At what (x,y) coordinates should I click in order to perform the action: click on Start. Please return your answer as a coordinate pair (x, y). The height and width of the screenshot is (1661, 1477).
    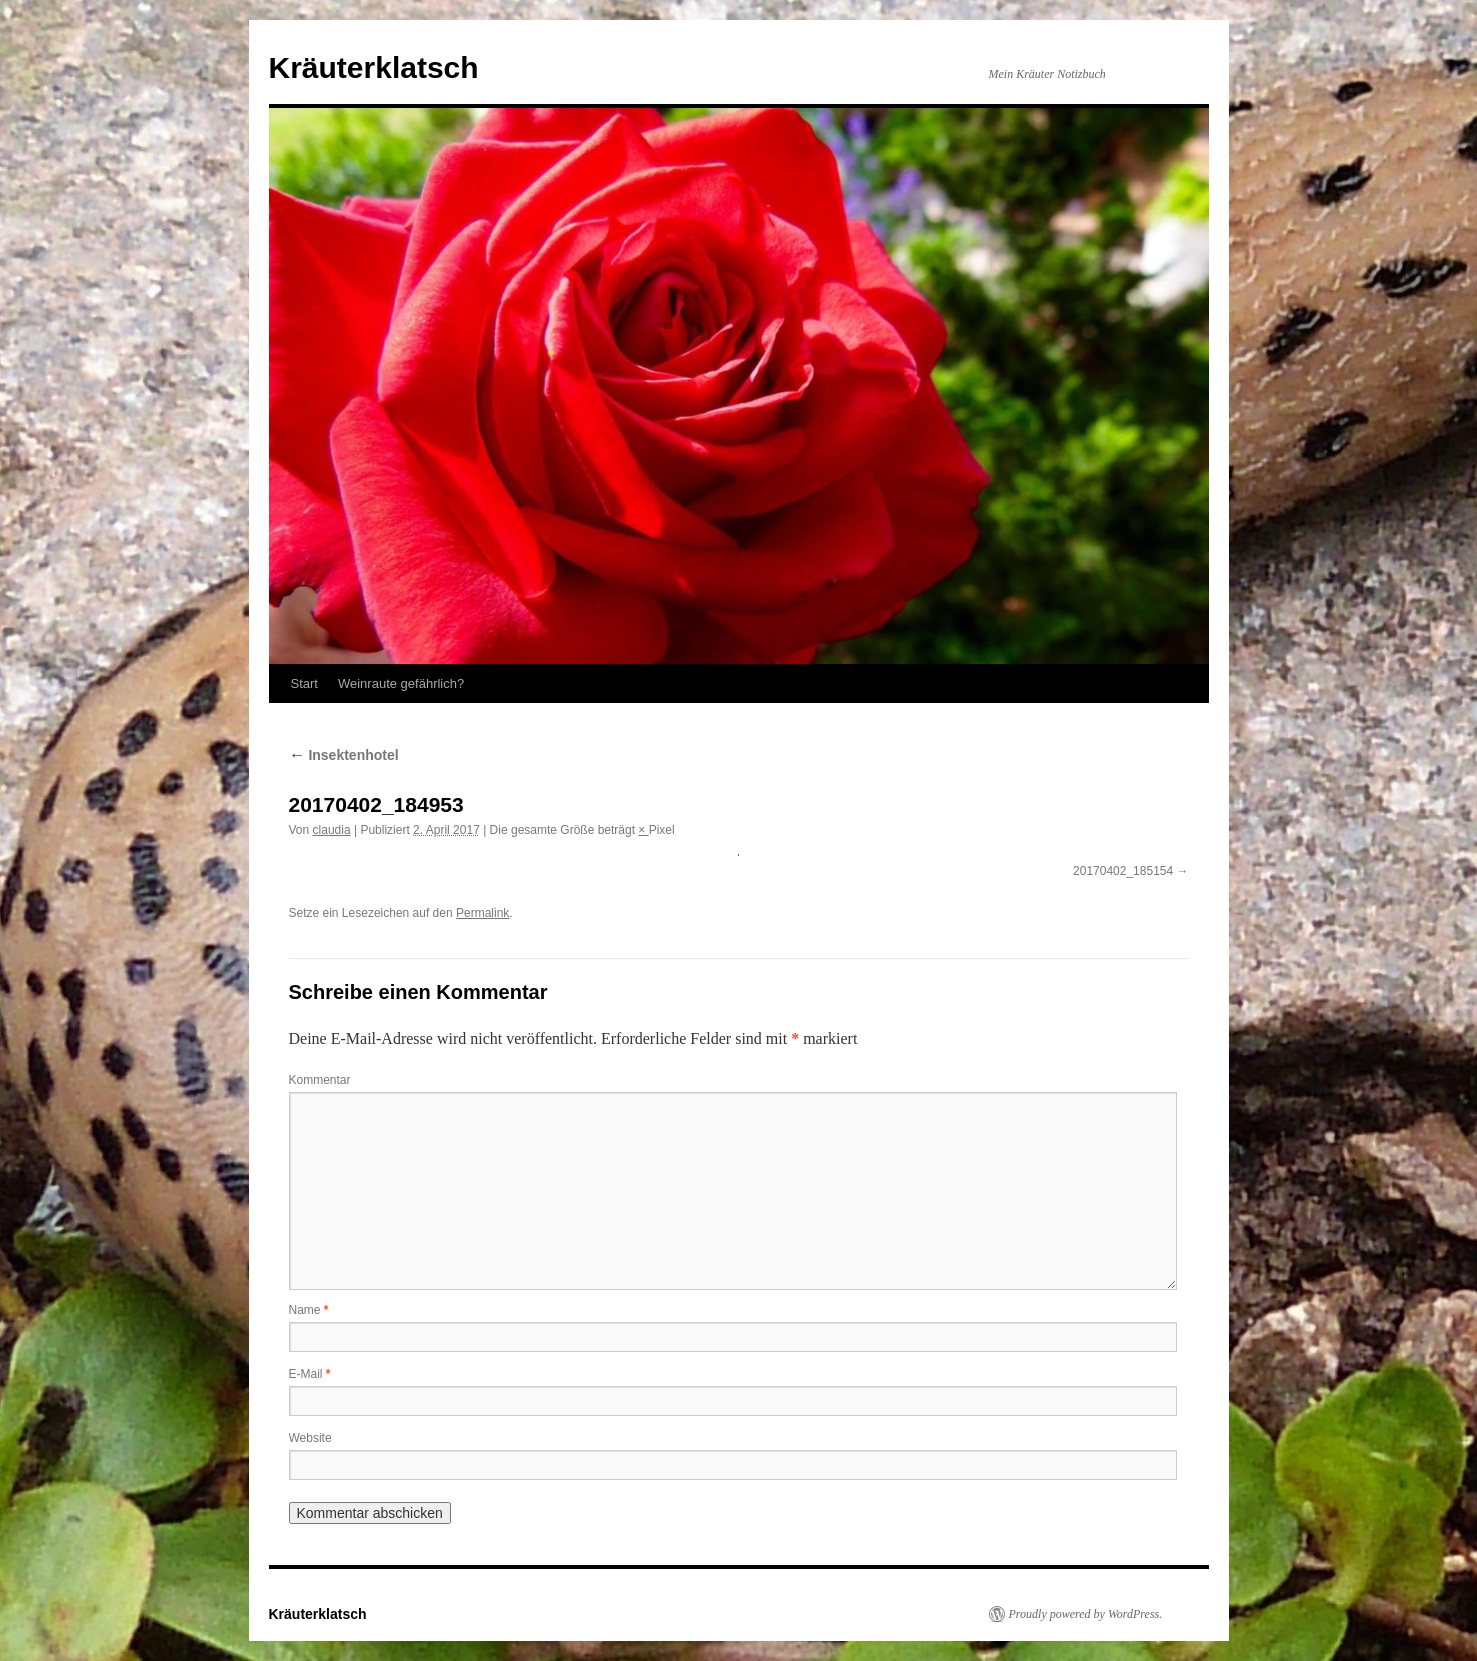
    Looking at the image, I should click on (304, 683).